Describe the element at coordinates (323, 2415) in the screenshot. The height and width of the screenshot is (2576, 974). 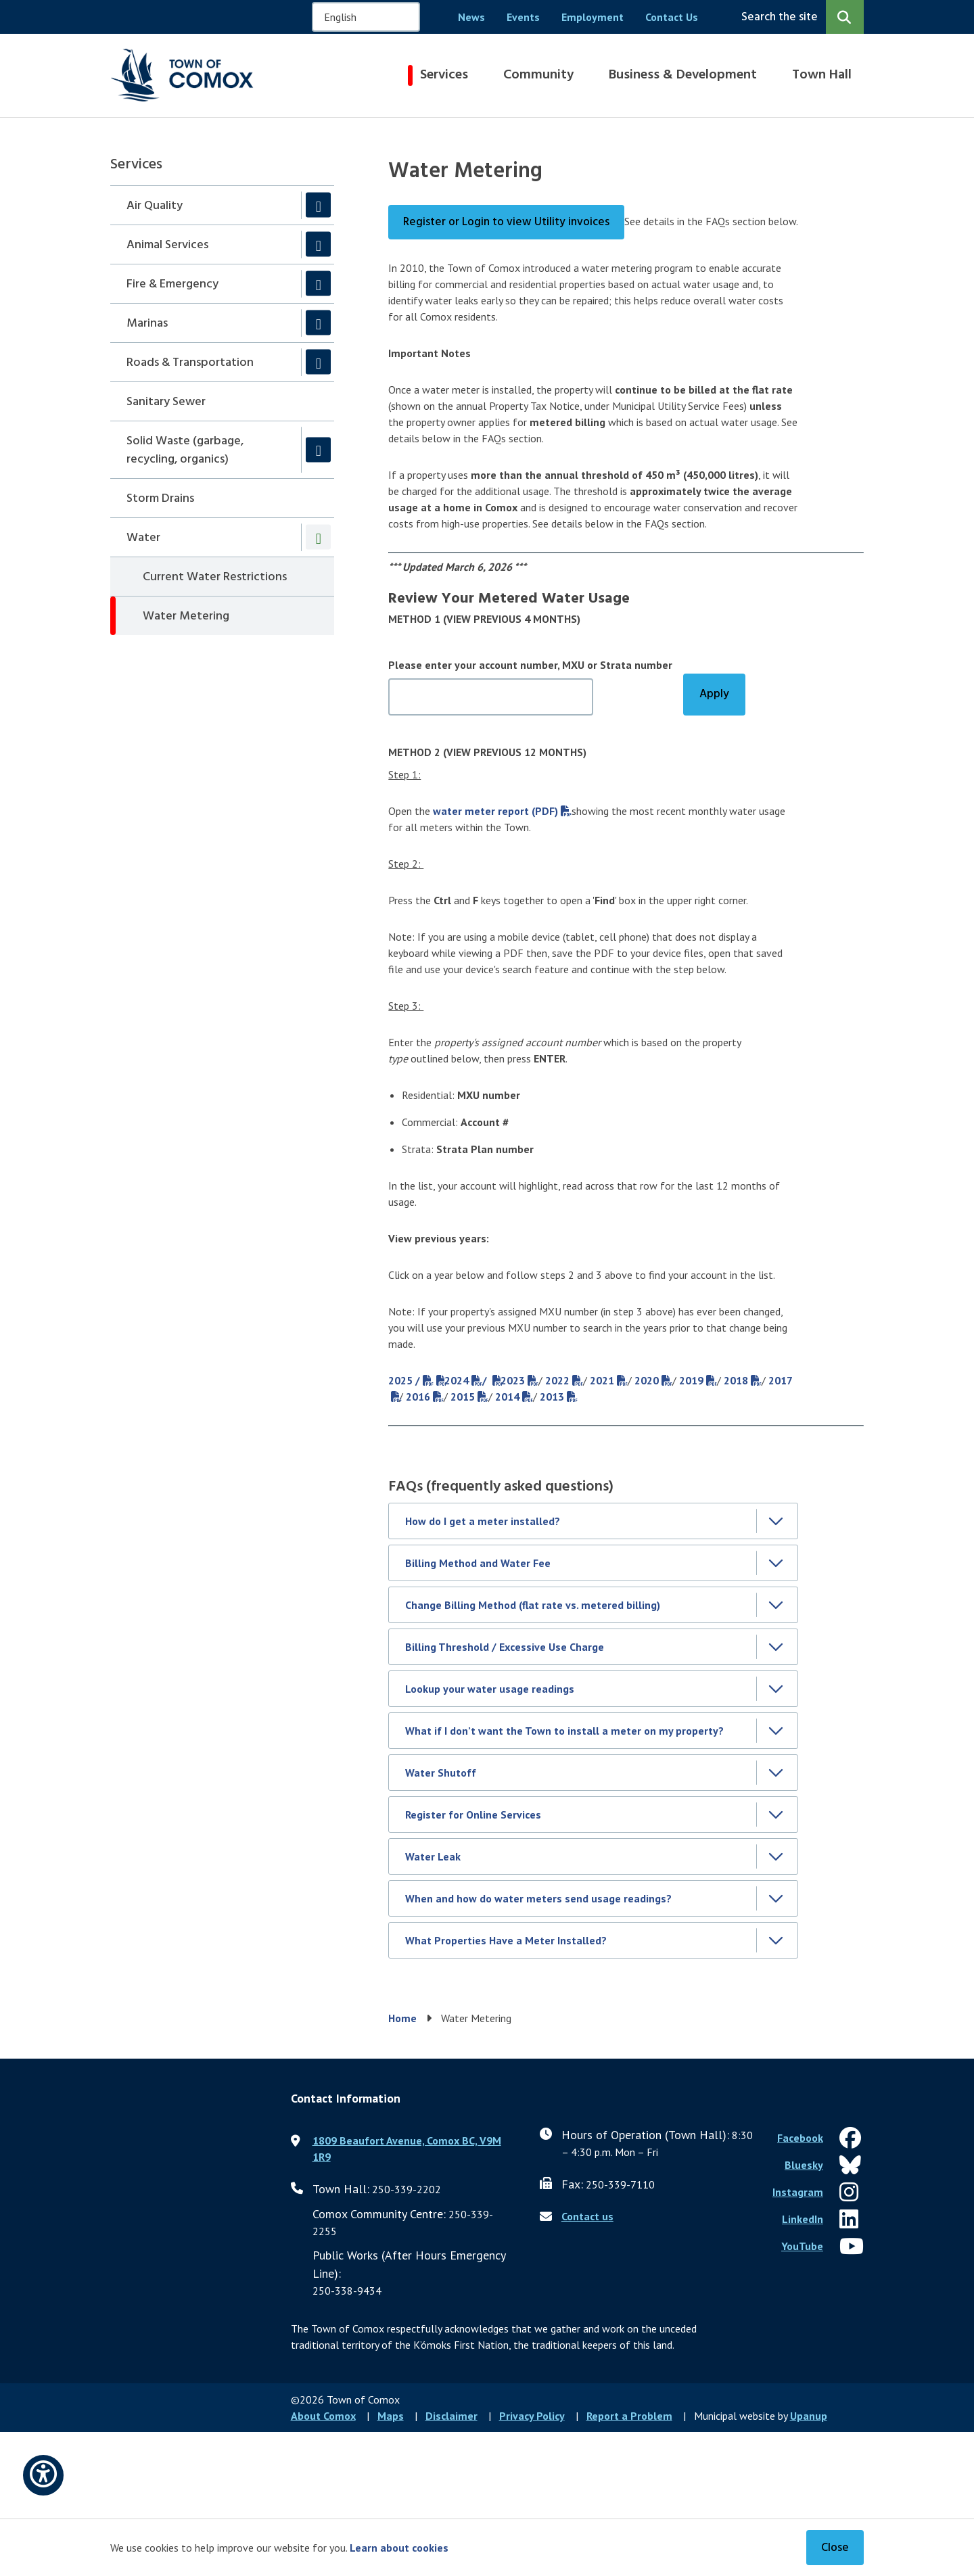
I see `About Comox` at that location.